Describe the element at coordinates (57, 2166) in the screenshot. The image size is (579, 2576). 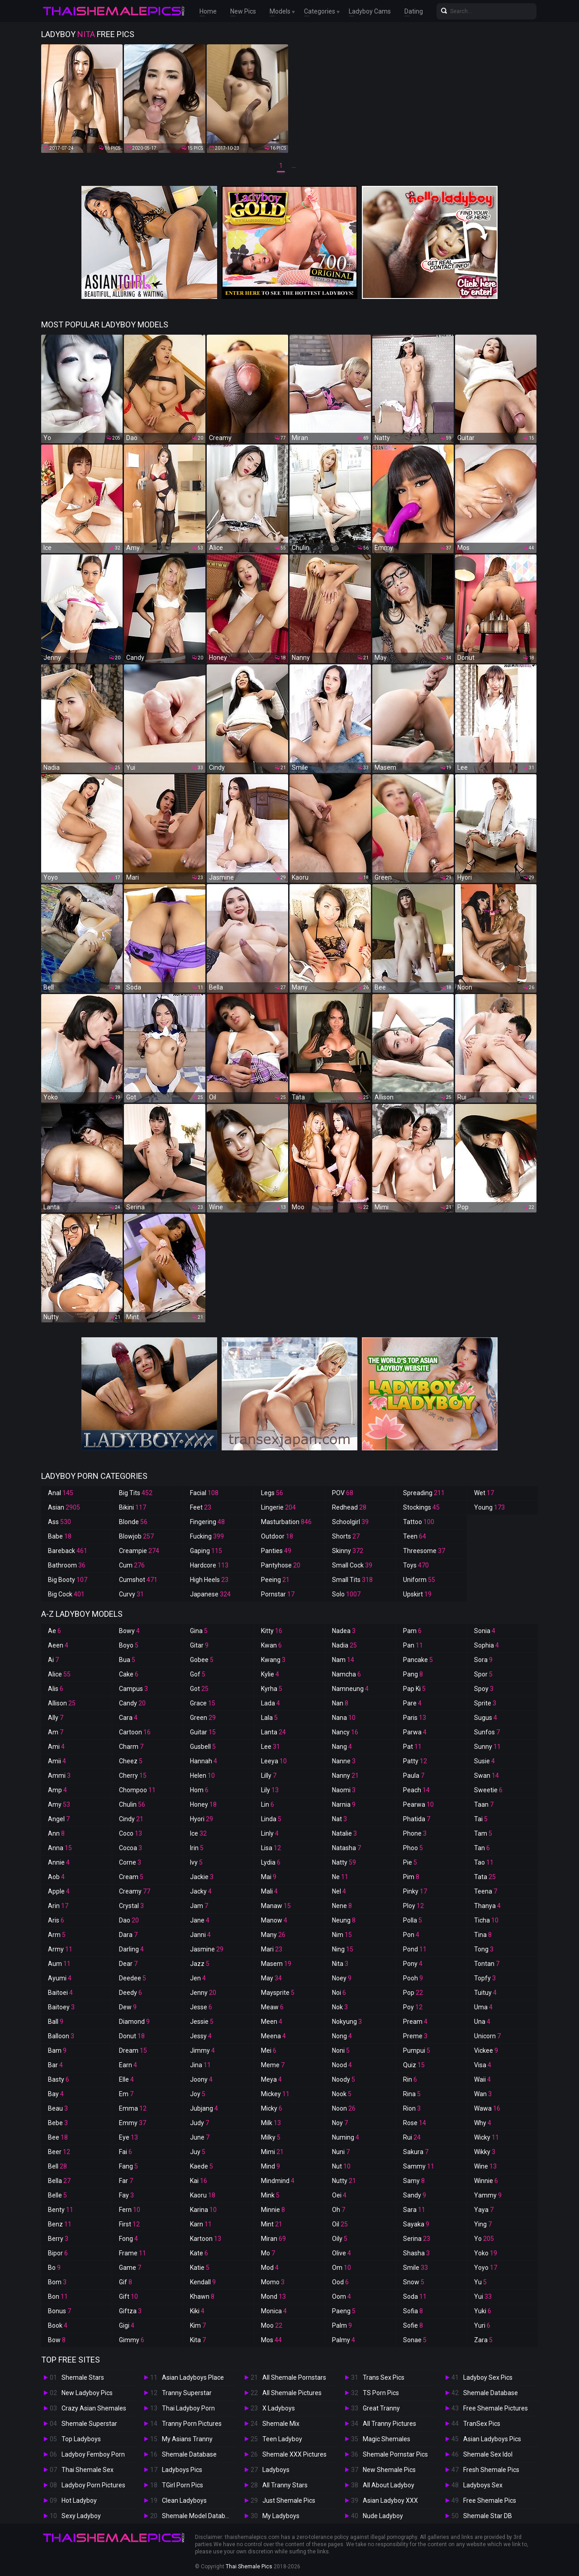
I see `Bell` at that location.